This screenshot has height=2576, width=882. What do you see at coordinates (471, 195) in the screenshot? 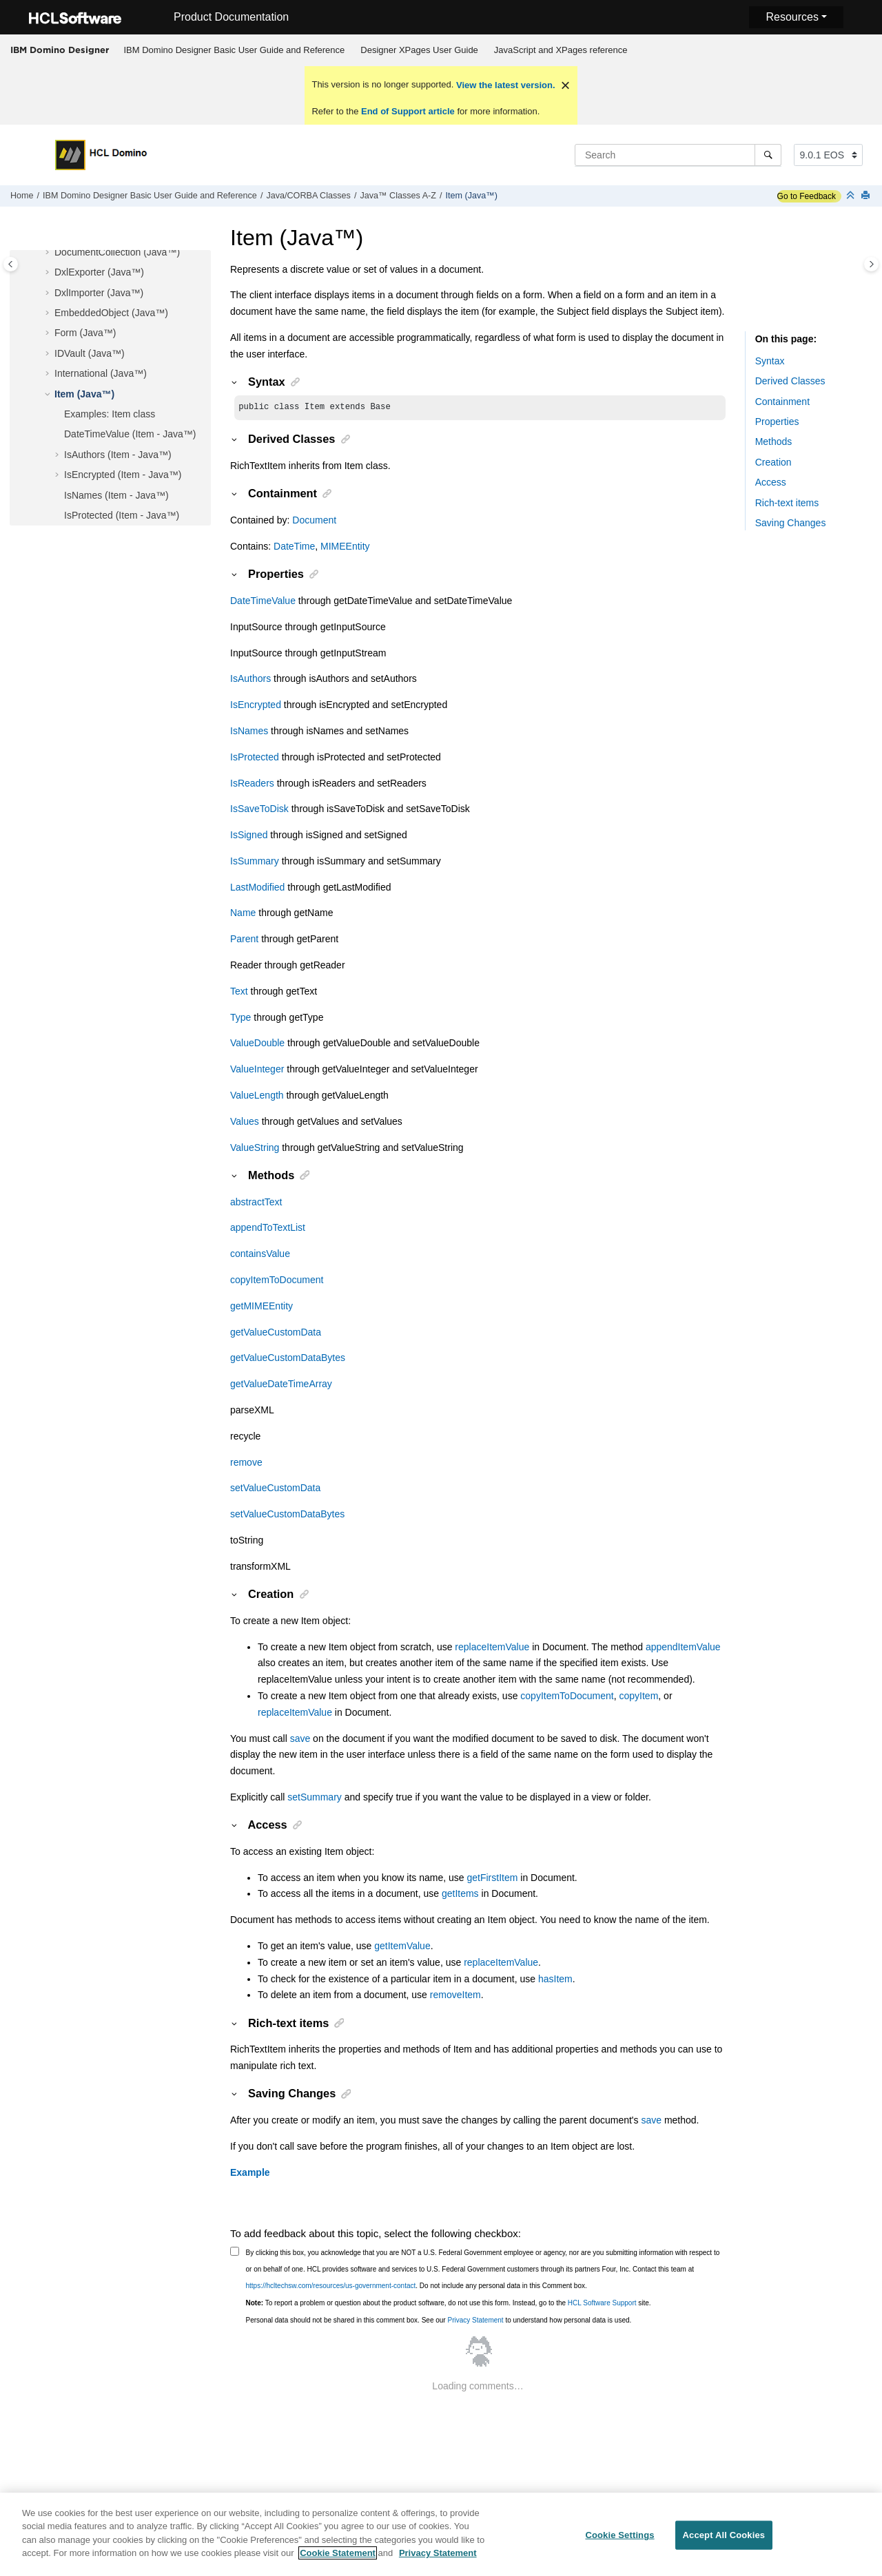
I see `Item (Java™)` at bounding box center [471, 195].